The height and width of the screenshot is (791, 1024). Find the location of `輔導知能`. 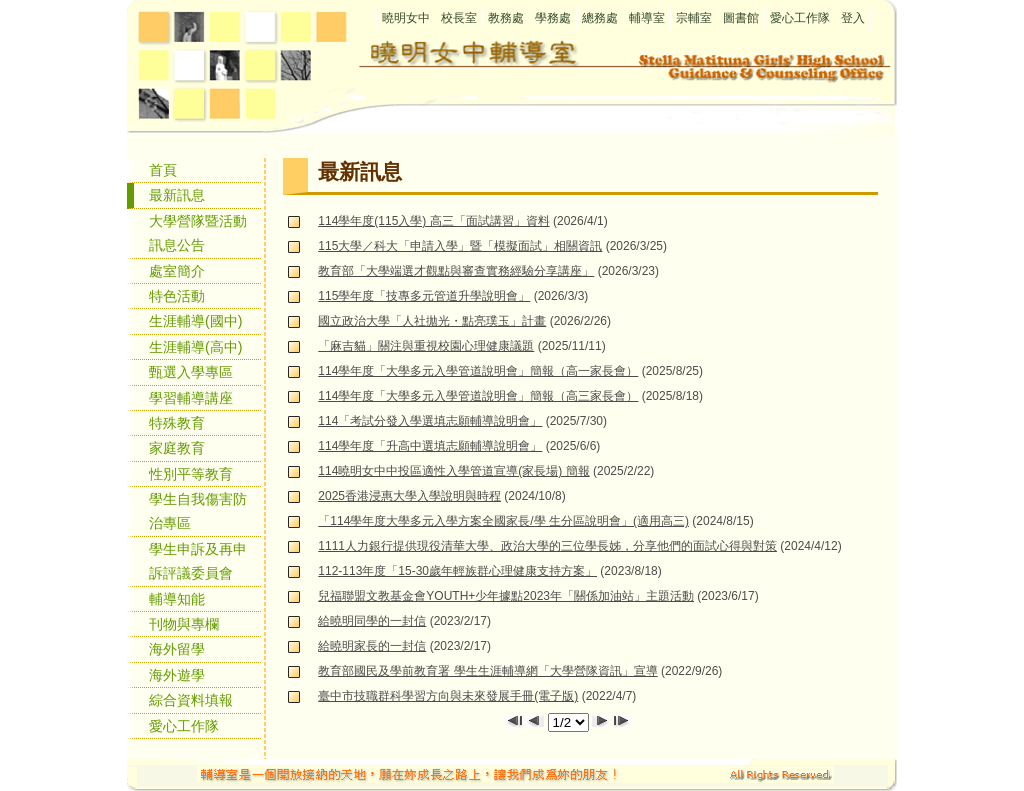

輔導知能 is located at coordinates (177, 599).